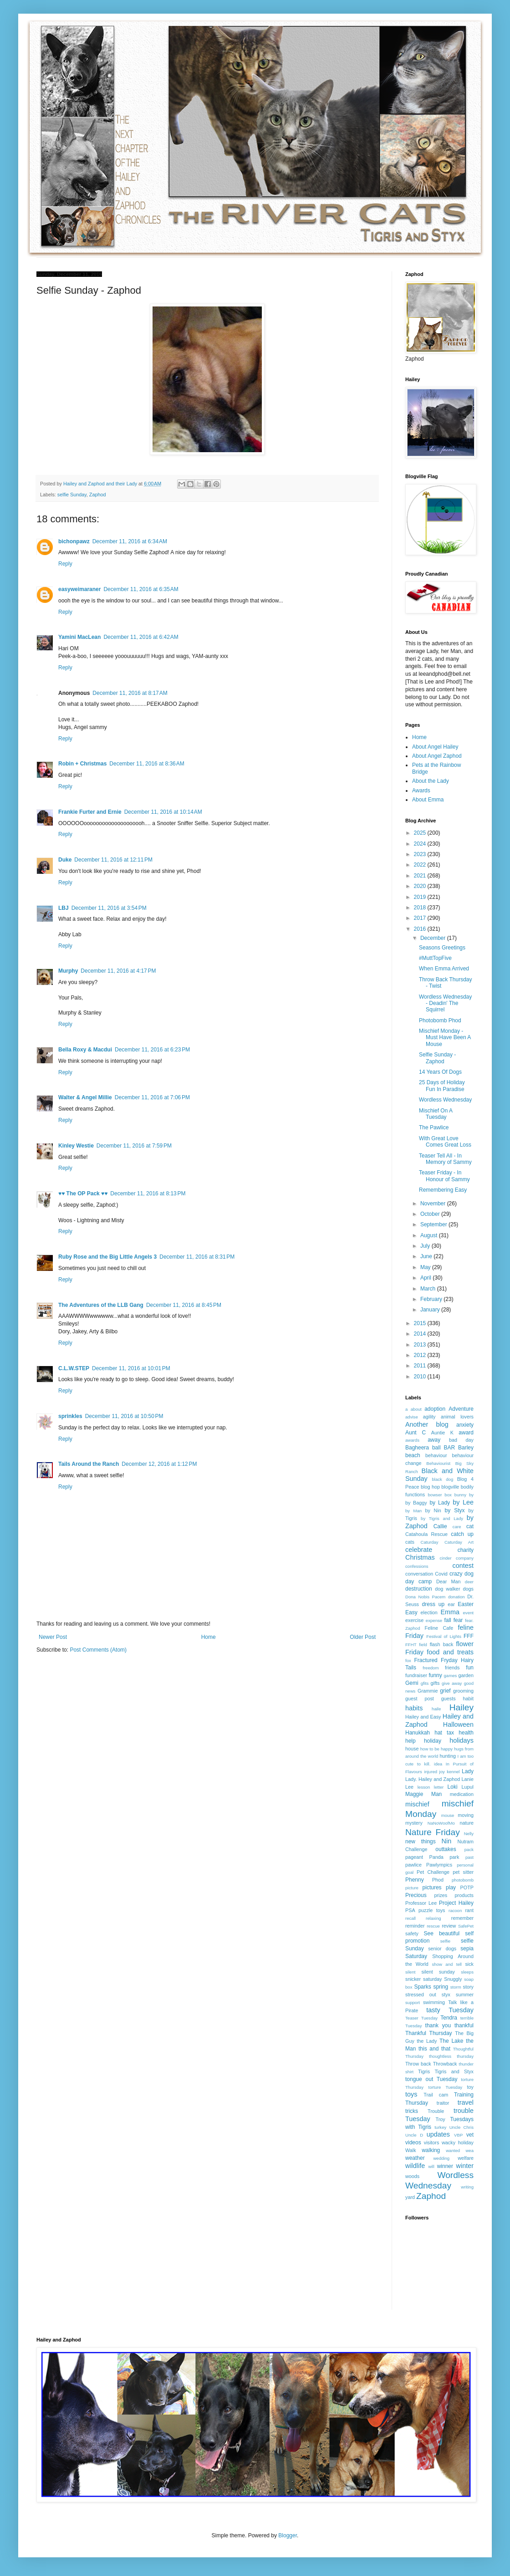  What do you see at coordinates (90, 812) in the screenshot?
I see `Frankie Furter and Ernie` at bounding box center [90, 812].